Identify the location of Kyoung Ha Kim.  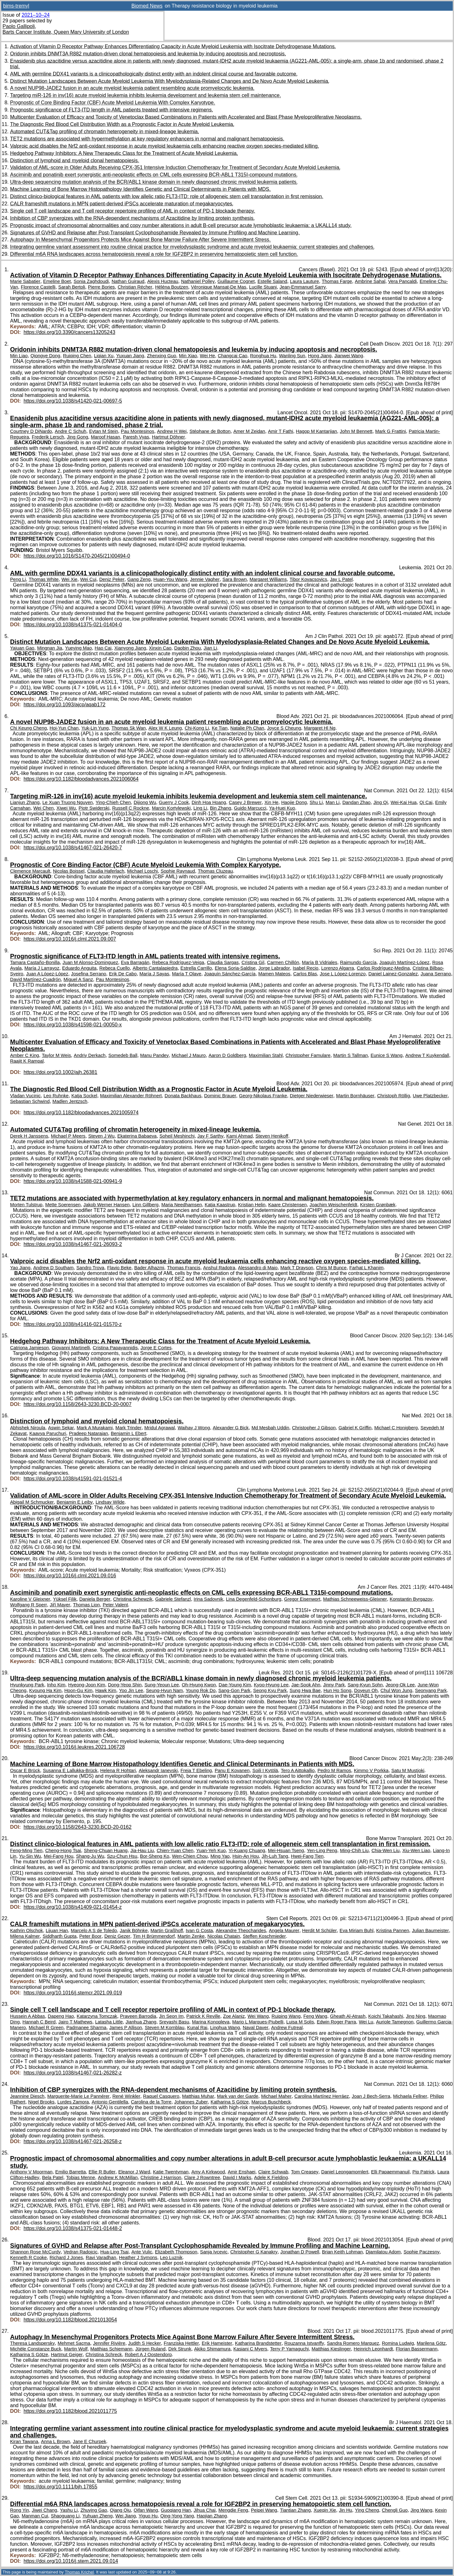
(45, 1690).